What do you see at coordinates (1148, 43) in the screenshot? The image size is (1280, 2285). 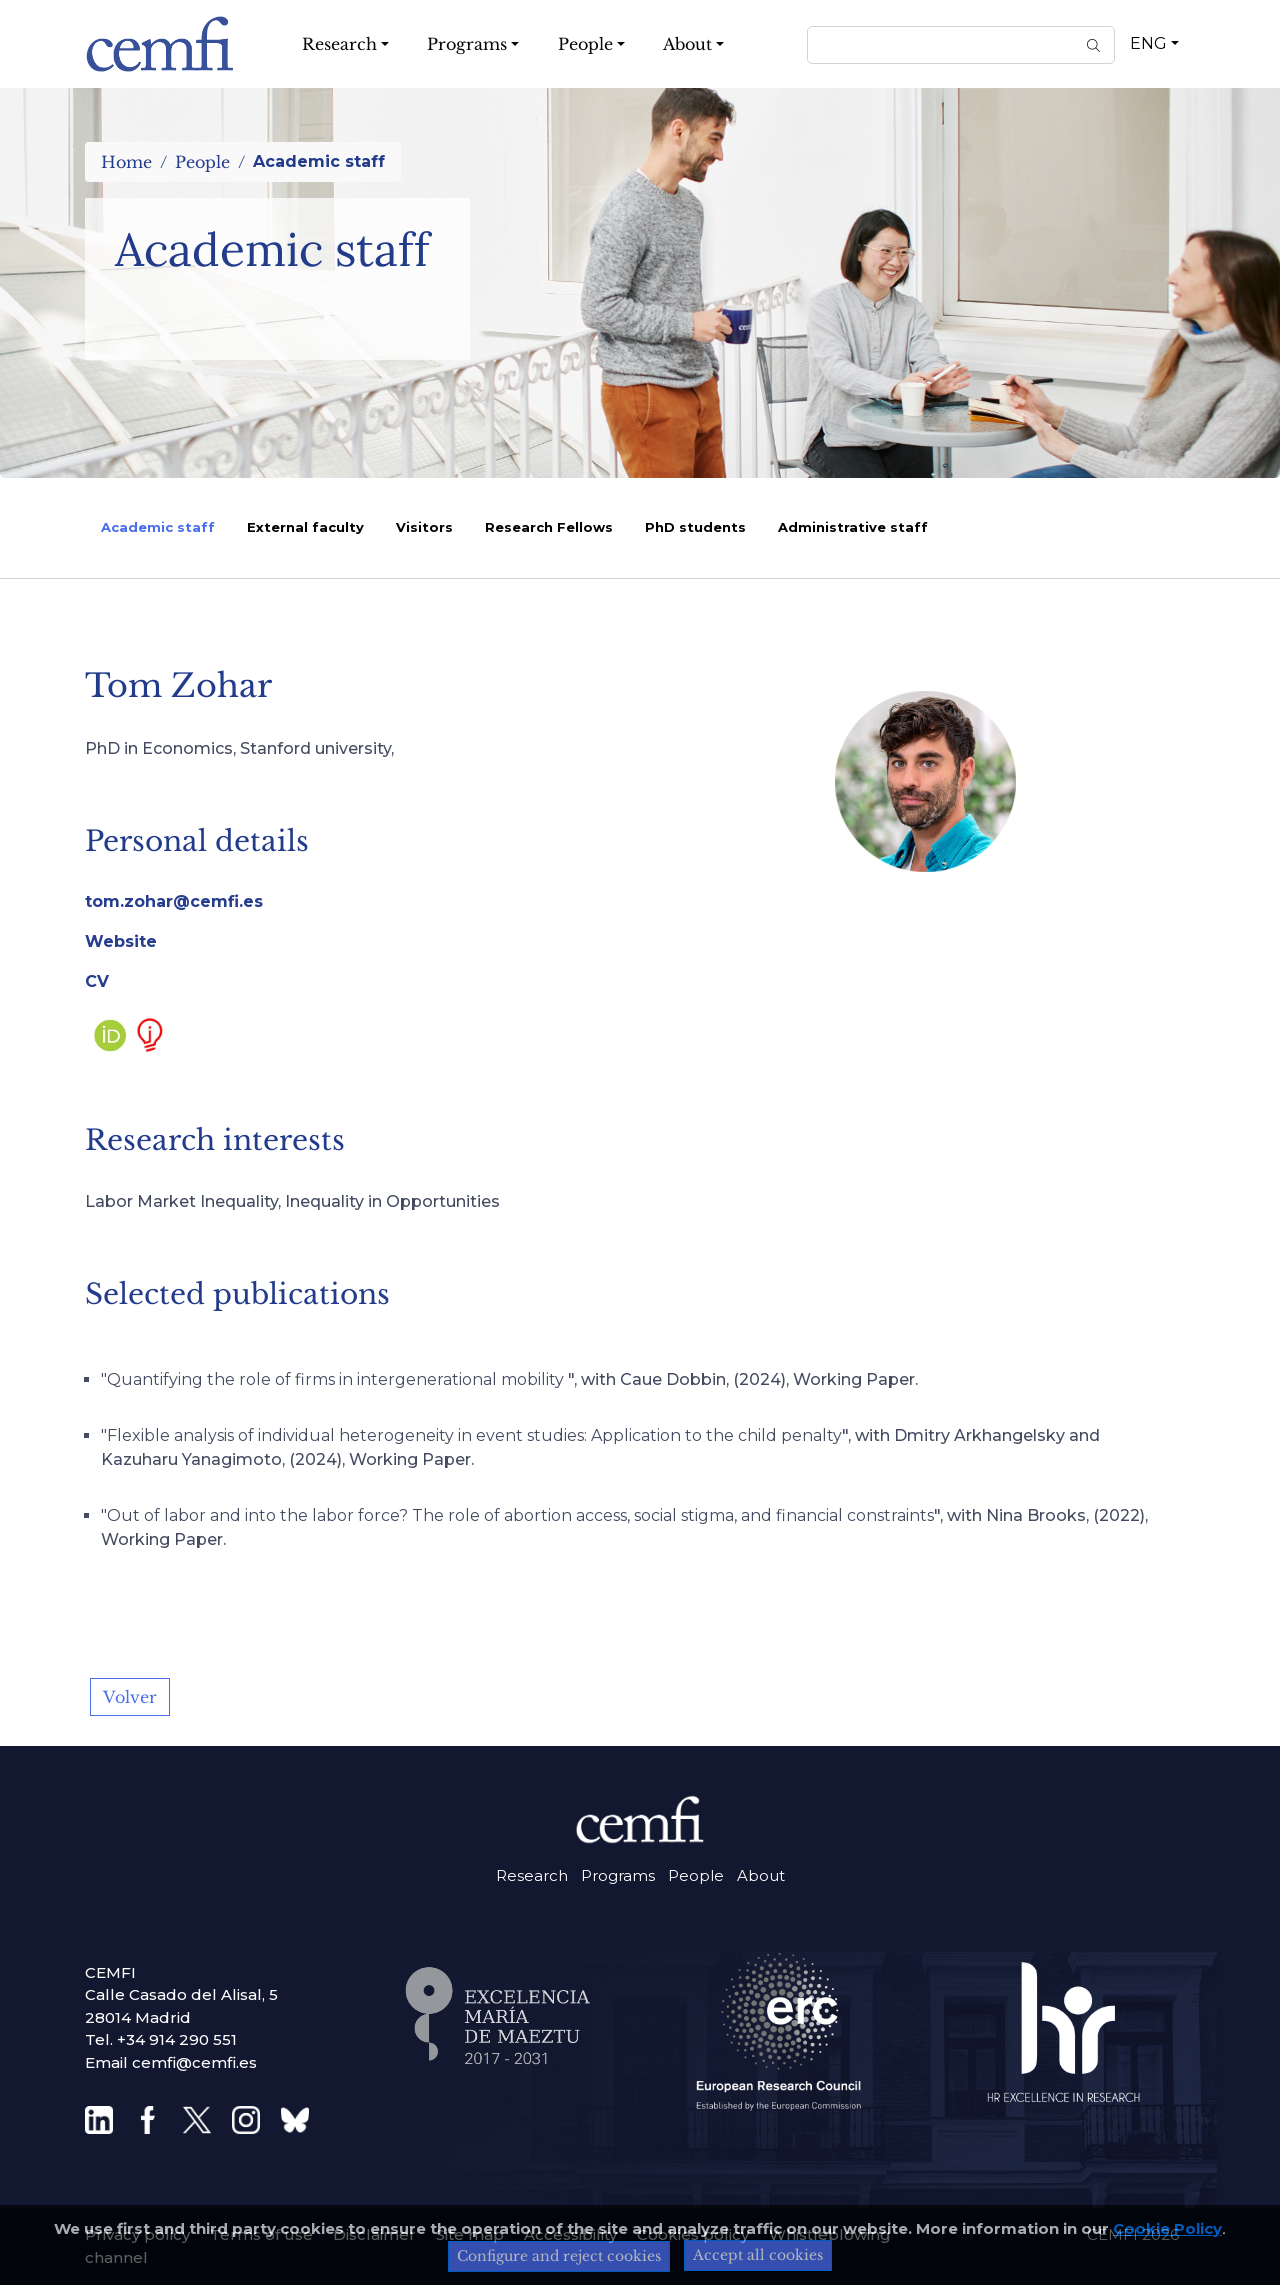 I see `ENG` at bounding box center [1148, 43].